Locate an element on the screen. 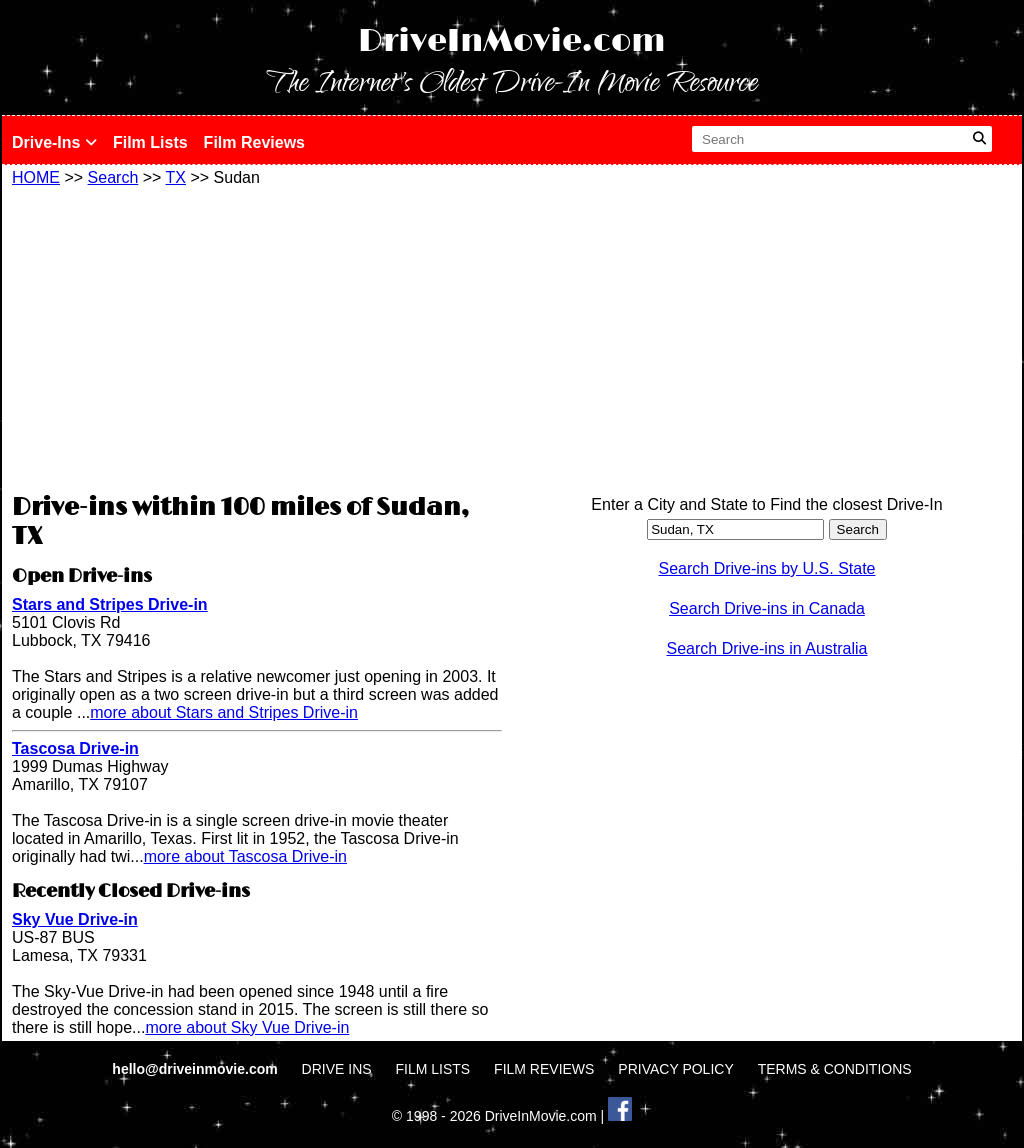 Image resolution: width=1024 pixels, height=1148 pixels. FILM REVIEWS is located at coordinates (544, 1069).